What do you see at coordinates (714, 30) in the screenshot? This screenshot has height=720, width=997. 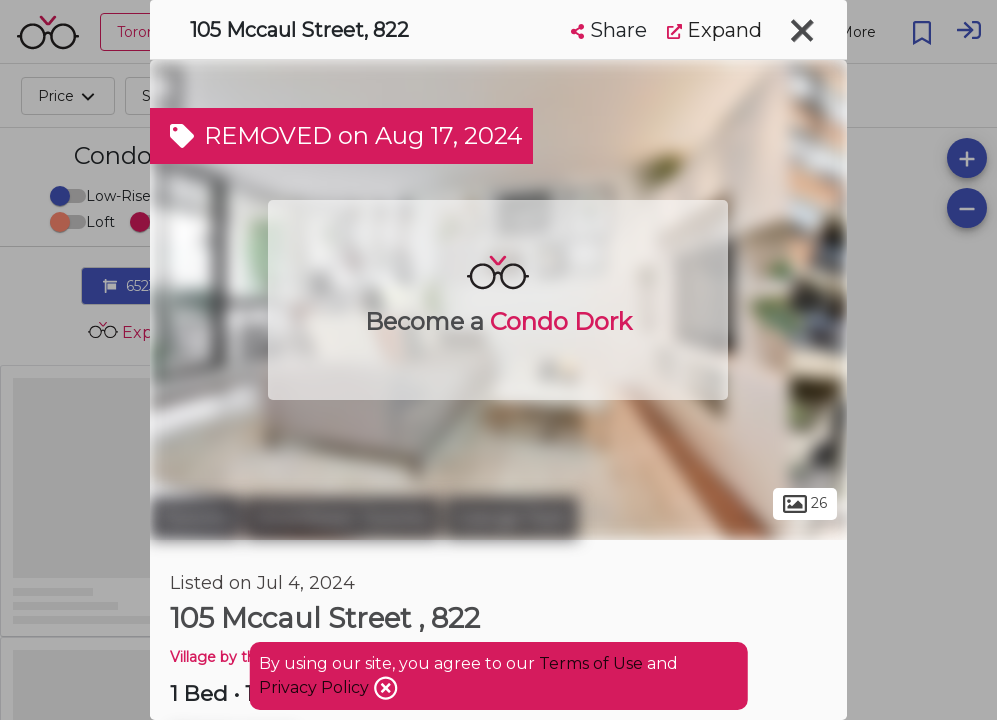 I see `Expand` at bounding box center [714, 30].